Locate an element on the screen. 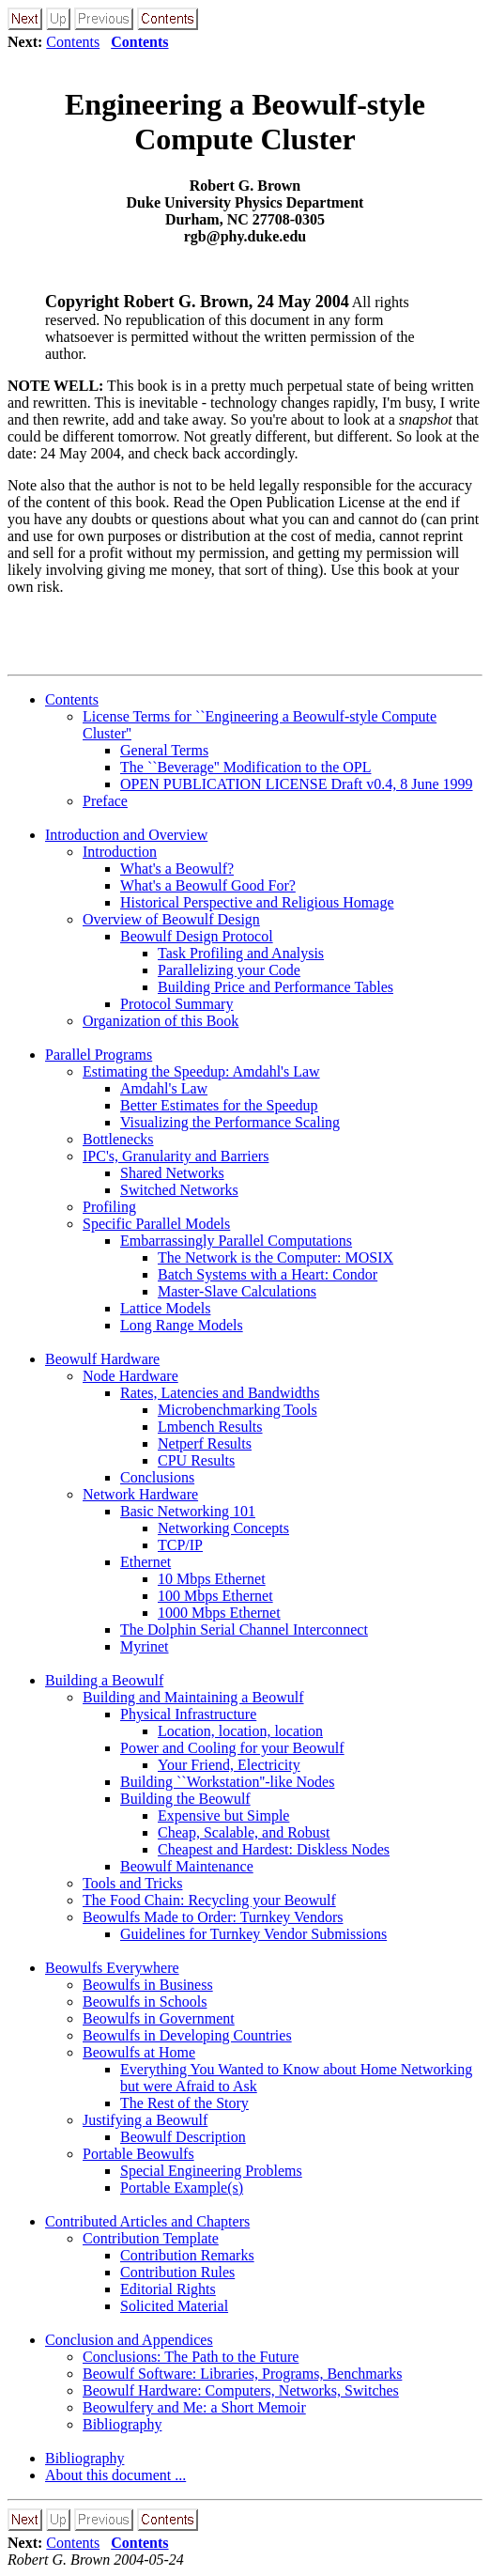 This screenshot has height=2576, width=490. Preface is located at coordinates (105, 801).